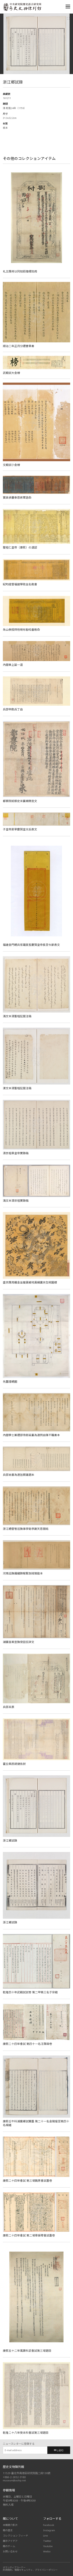 This screenshot has height=2576, width=73. Describe the element at coordinates (22, 7) in the screenshot. I see `中央研究院歷史語言研究所歷史文物陳列館` at that location.